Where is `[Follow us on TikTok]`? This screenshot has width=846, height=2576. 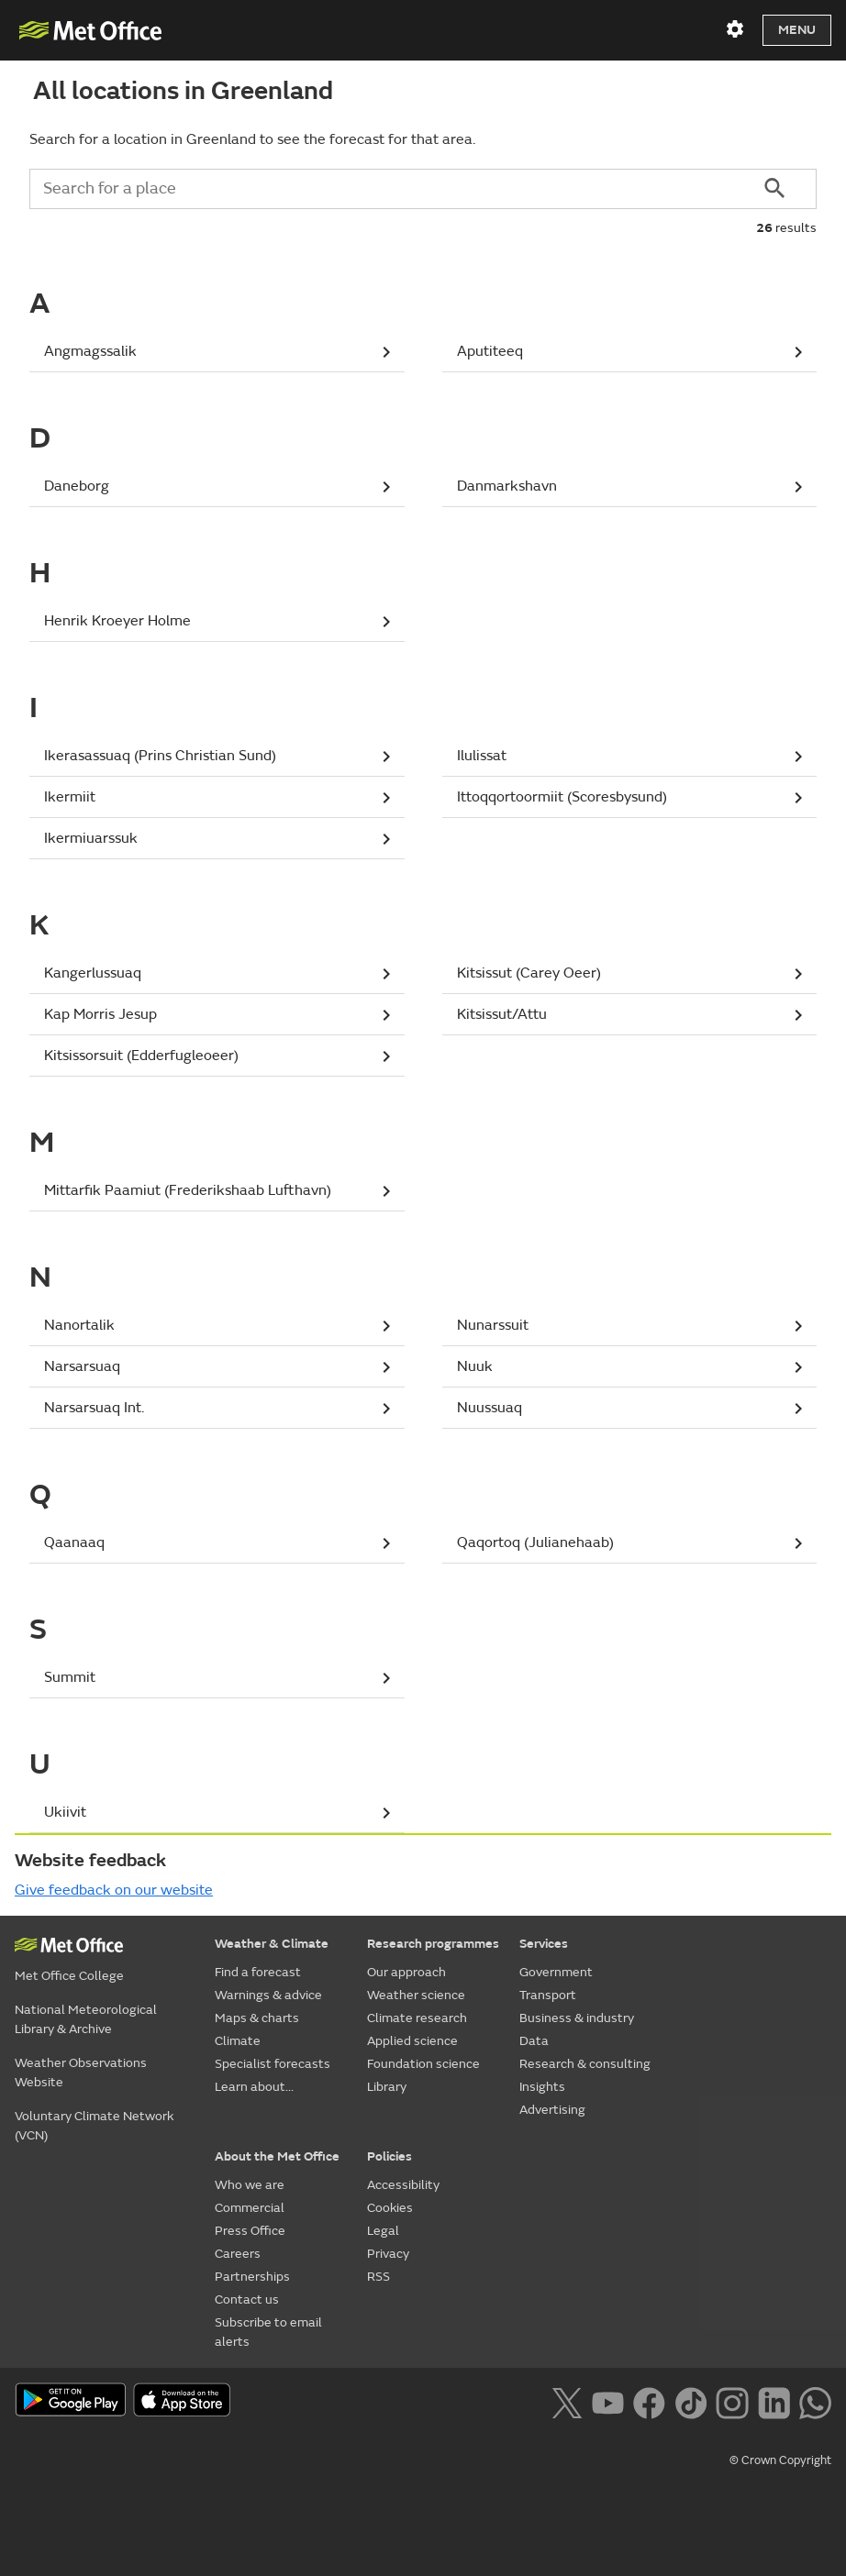 [Follow us on TikTok] is located at coordinates (690, 2401).